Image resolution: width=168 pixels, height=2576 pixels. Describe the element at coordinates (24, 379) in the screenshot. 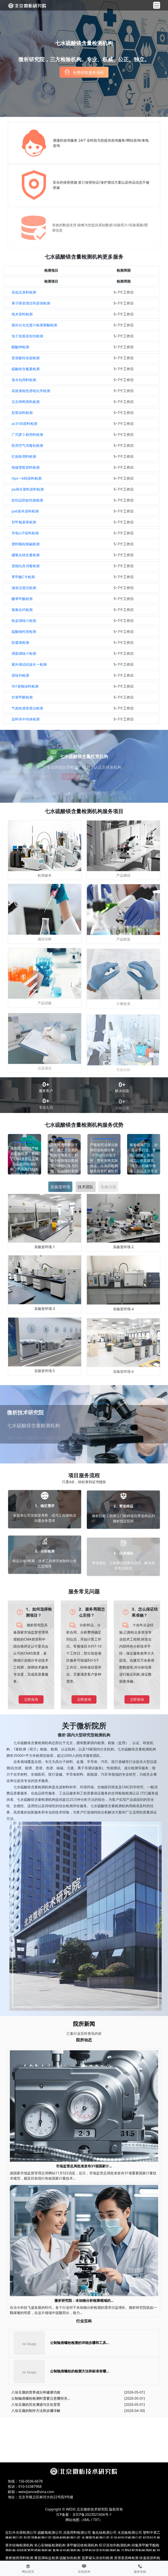

I see `落水包用料检测` at that location.